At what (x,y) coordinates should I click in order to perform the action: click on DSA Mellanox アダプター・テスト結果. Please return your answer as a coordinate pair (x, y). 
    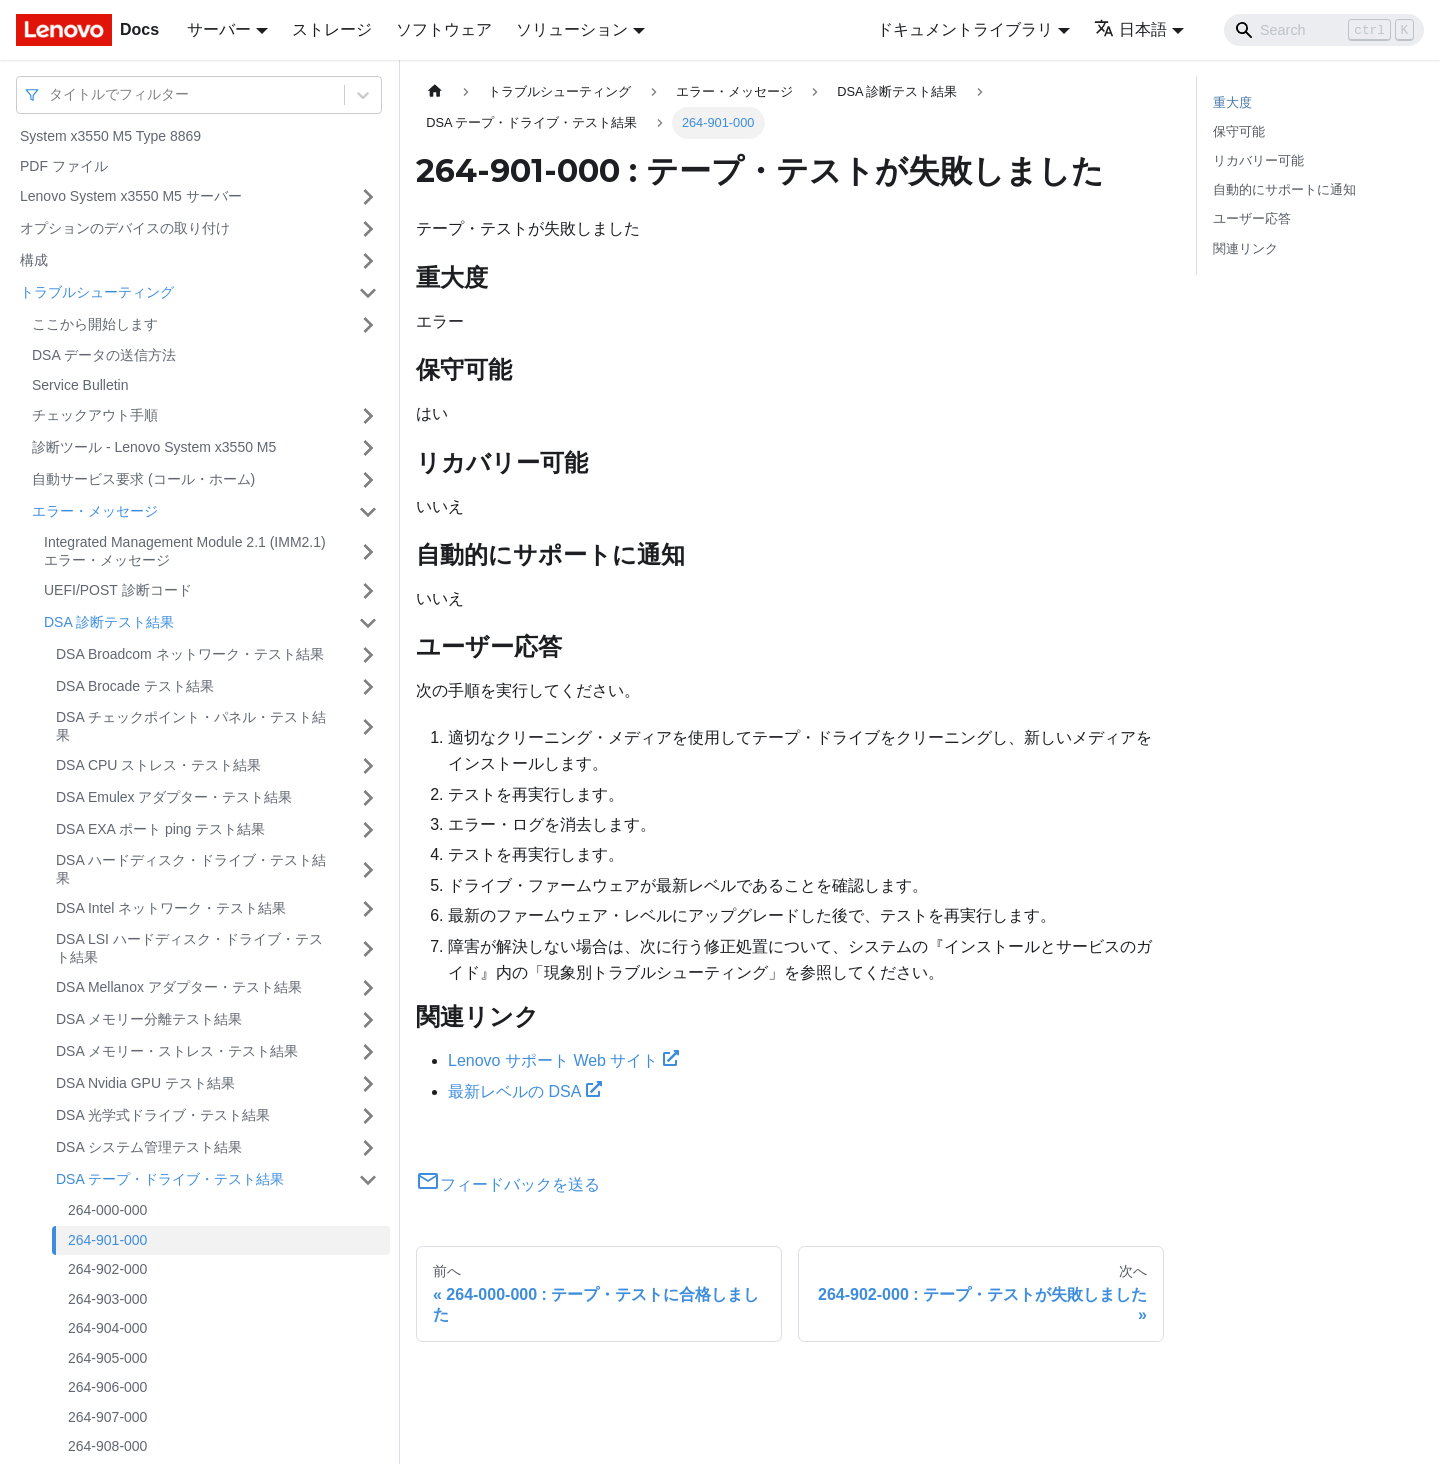
    Looking at the image, I should click on (179, 987).